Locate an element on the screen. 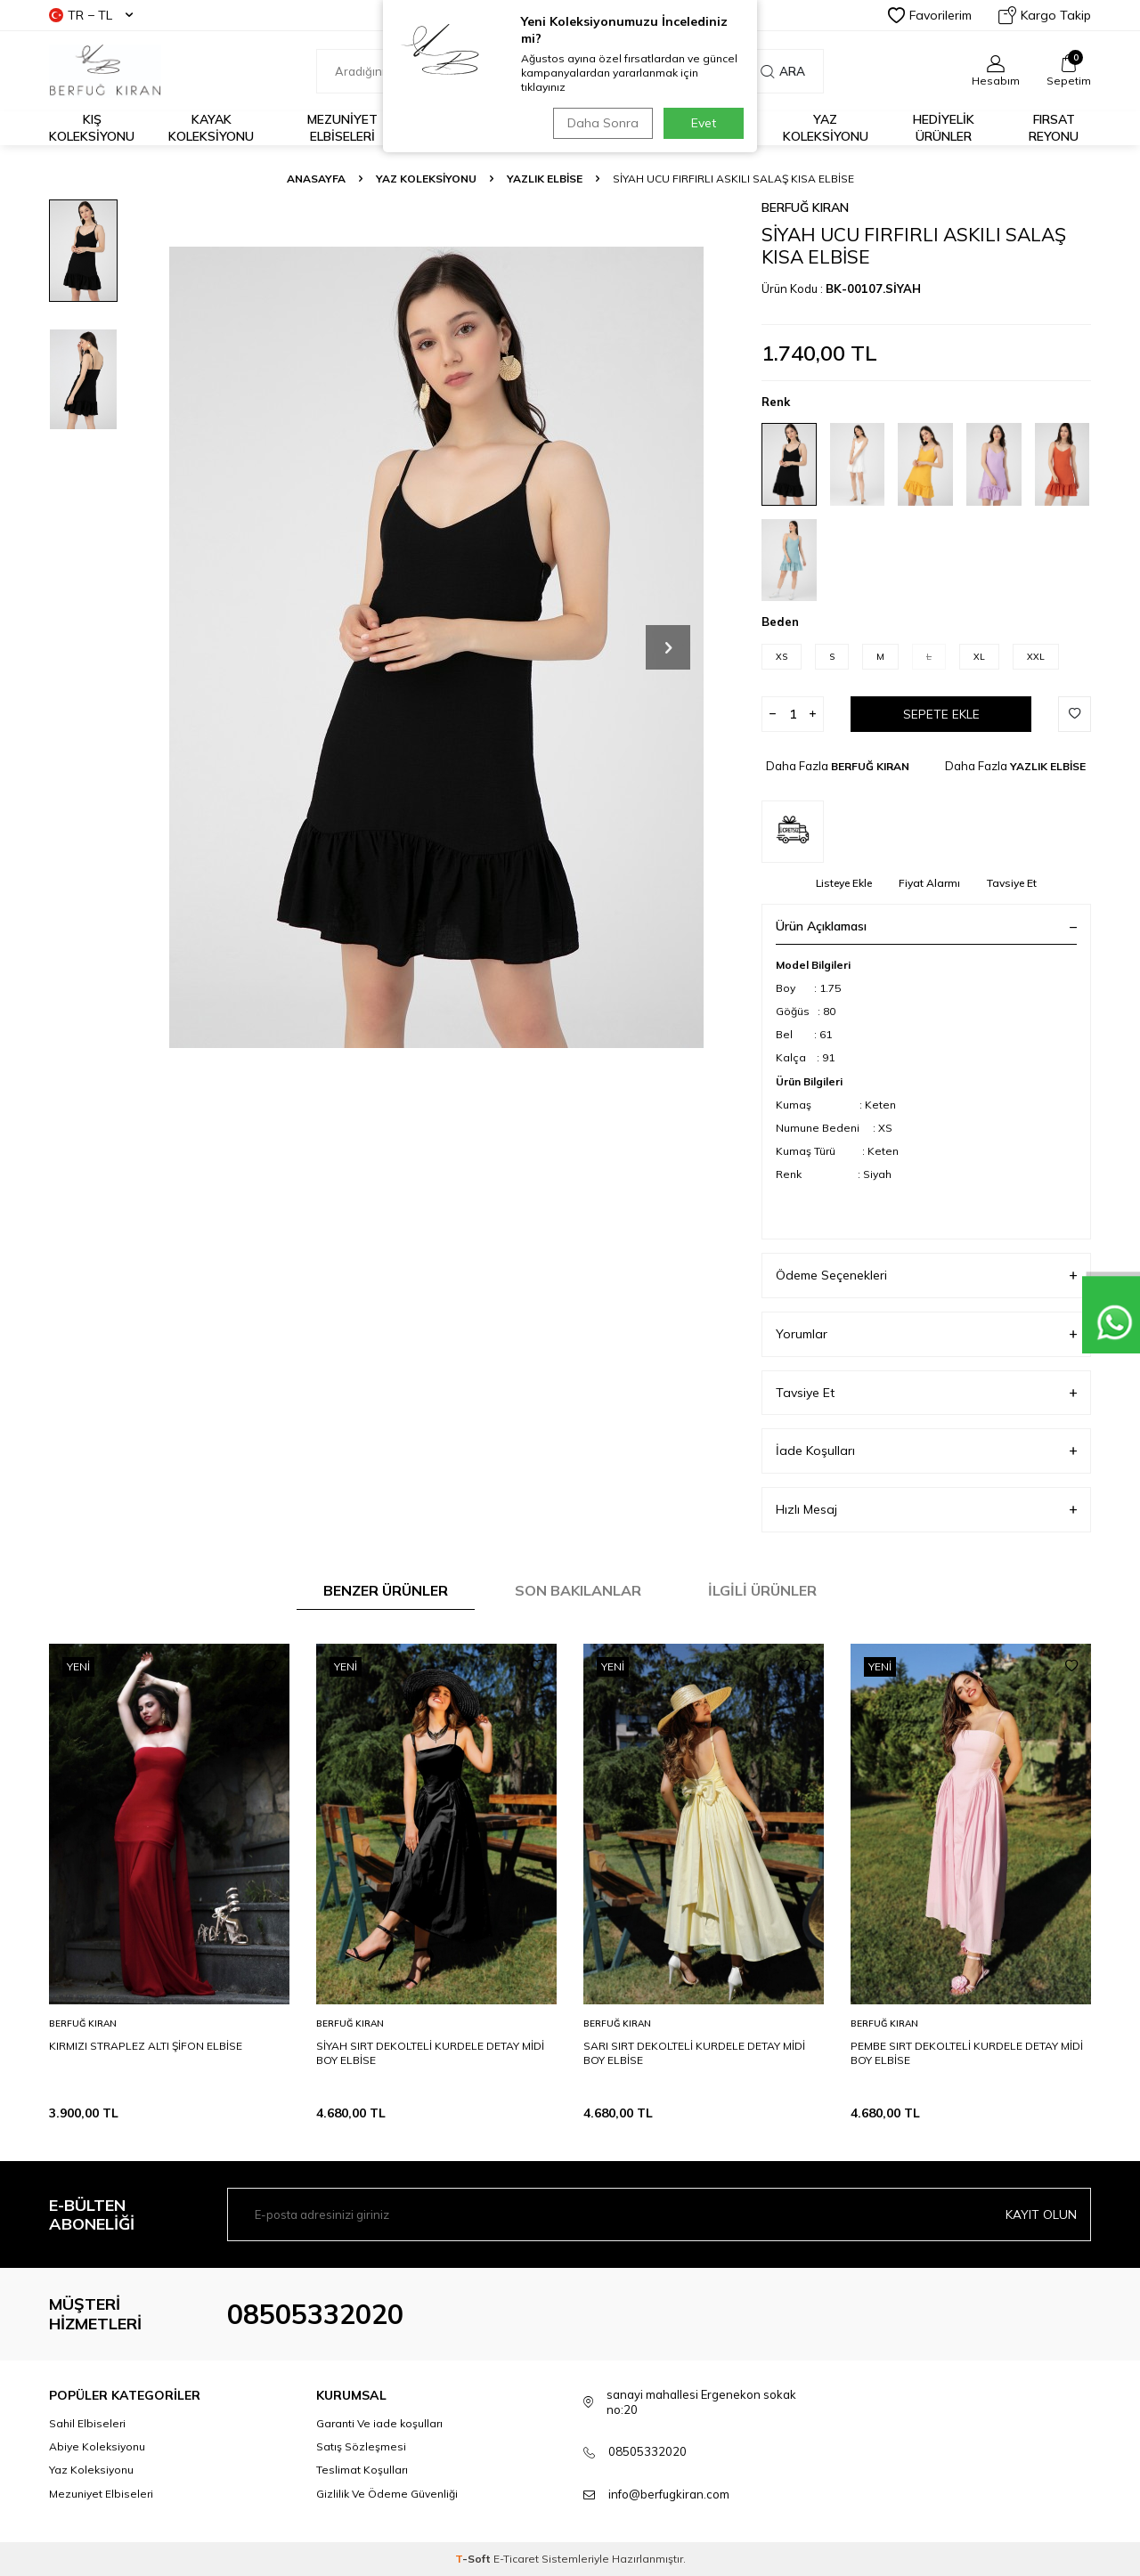 The image size is (1140, 2576). Kış Koleksiyonu is located at coordinates (91, 127).